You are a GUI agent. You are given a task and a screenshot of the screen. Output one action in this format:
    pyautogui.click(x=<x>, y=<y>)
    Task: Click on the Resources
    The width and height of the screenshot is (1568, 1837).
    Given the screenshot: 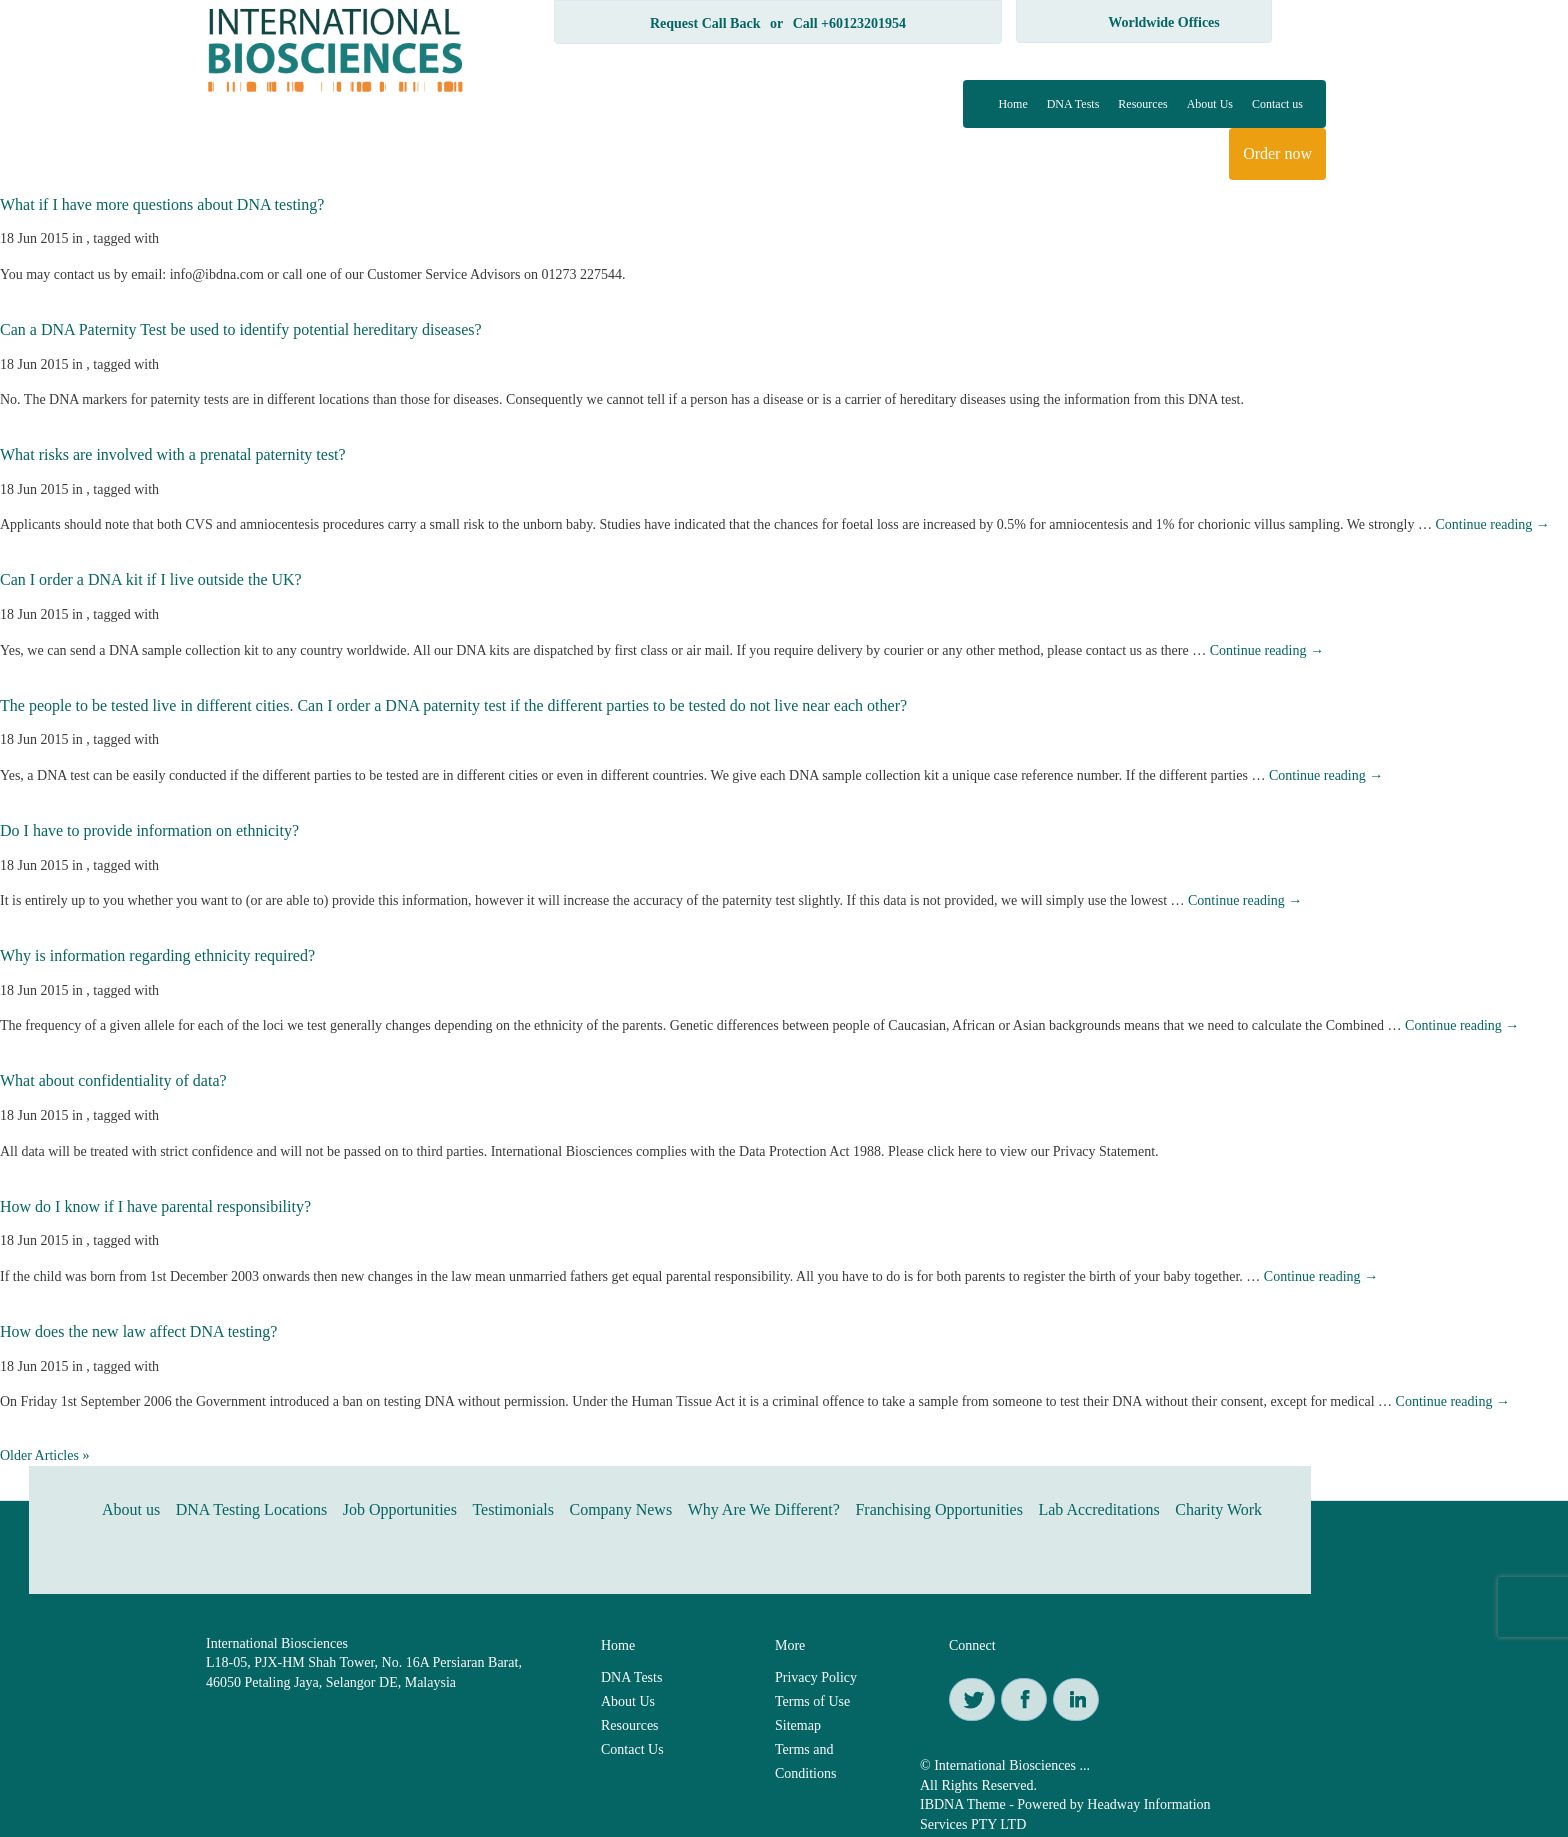 What is the action you would take?
    pyautogui.click(x=1142, y=104)
    